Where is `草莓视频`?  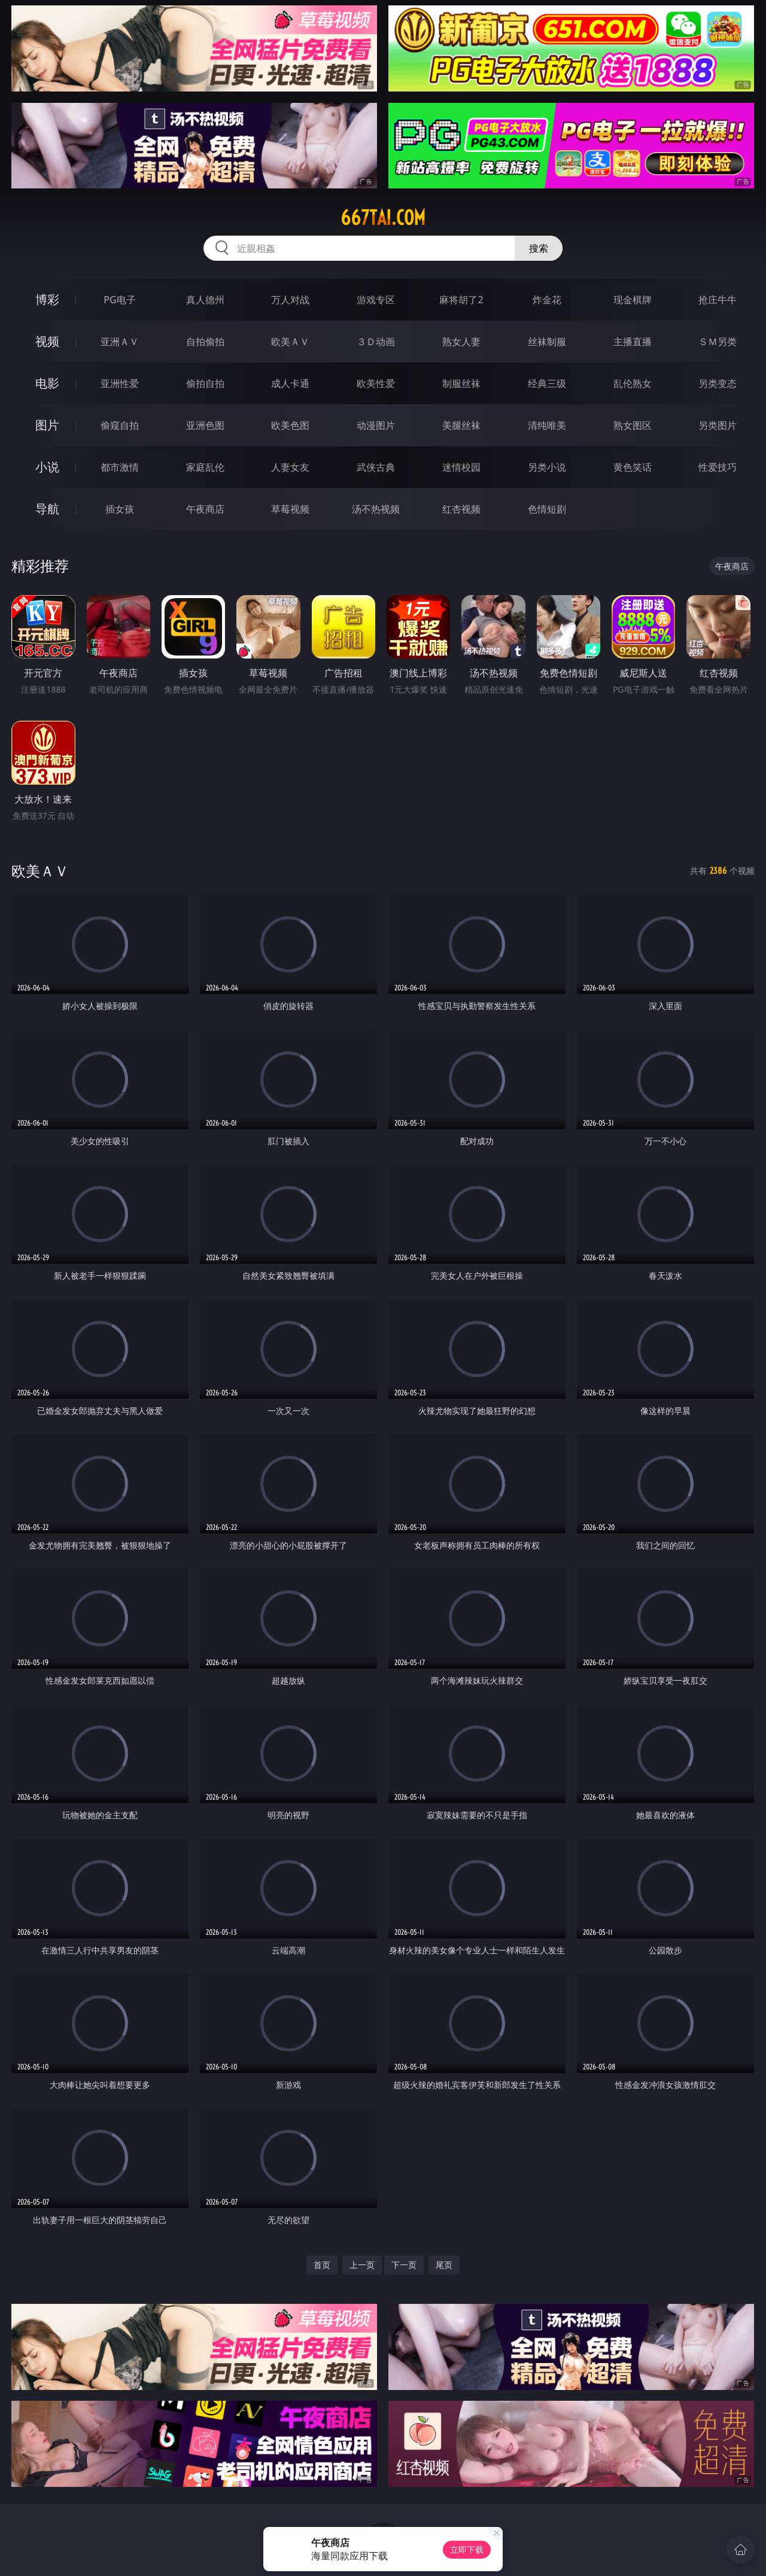
草莓视频 is located at coordinates (290, 509).